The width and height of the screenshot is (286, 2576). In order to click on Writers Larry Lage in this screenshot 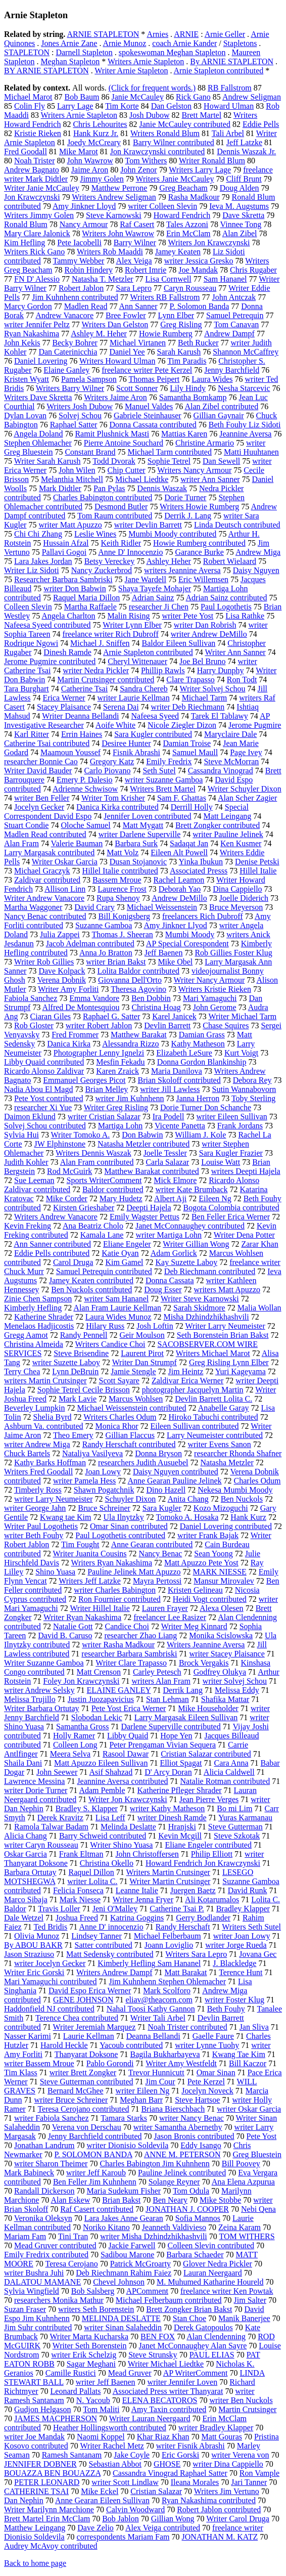, I will do `click(200, 169)`.